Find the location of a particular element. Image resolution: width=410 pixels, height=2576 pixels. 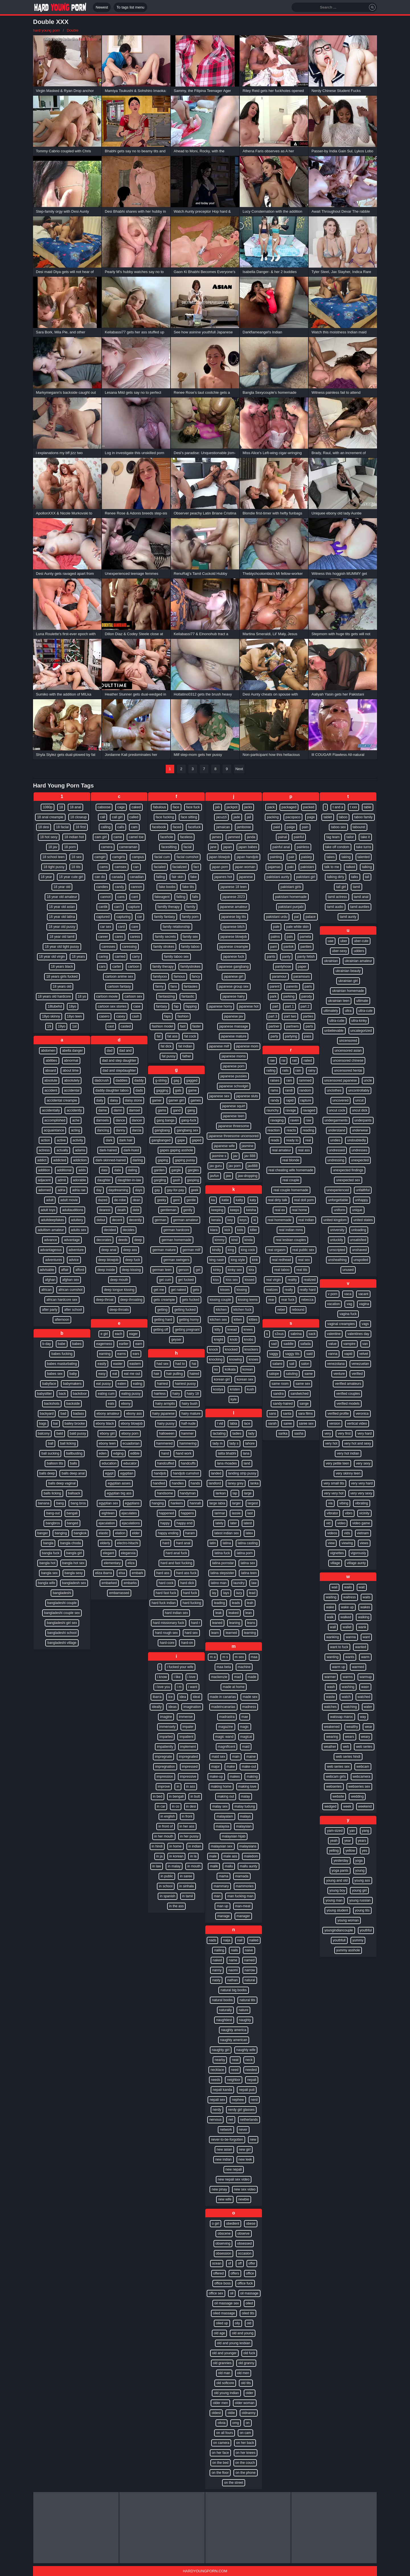

unhappy is located at coordinates (361, 1200).